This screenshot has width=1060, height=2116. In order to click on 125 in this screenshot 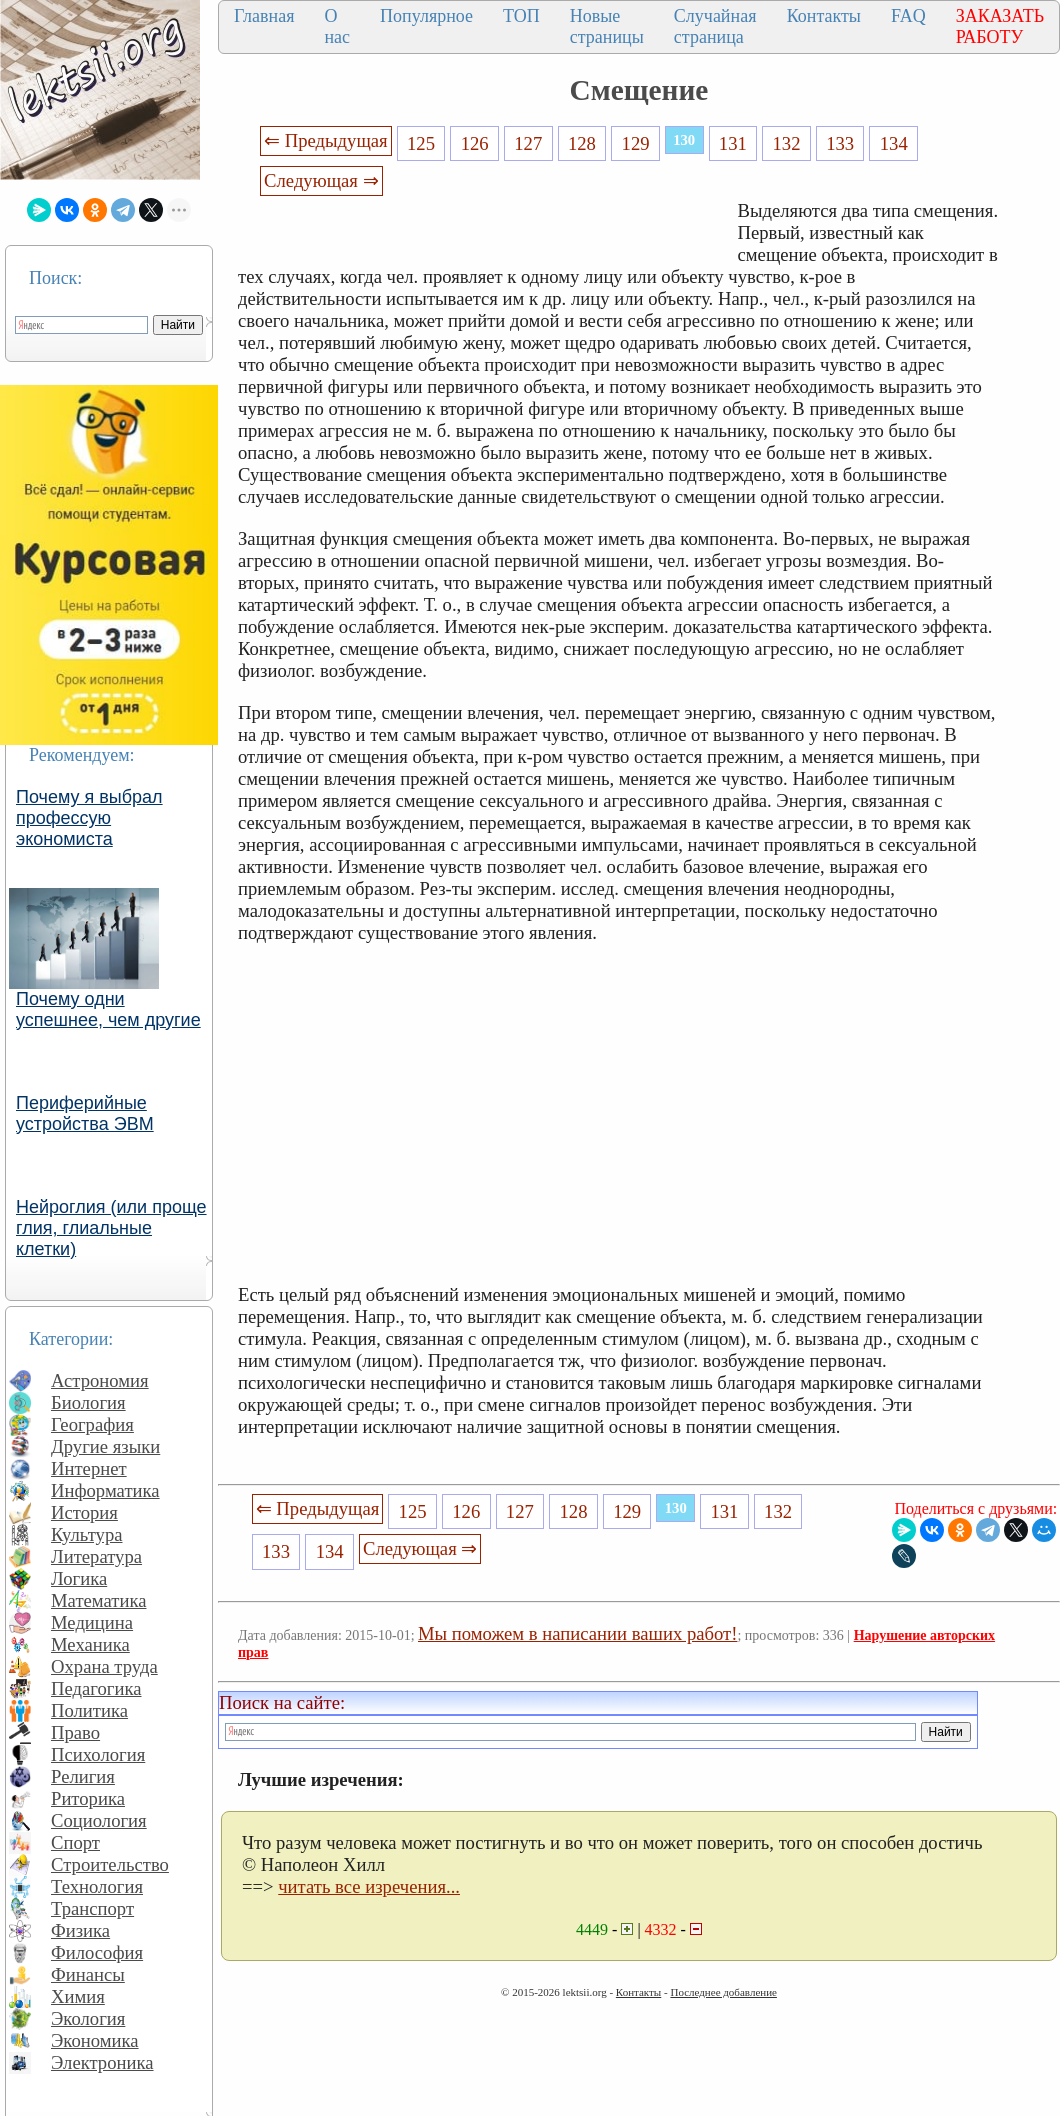, I will do `click(421, 143)`.